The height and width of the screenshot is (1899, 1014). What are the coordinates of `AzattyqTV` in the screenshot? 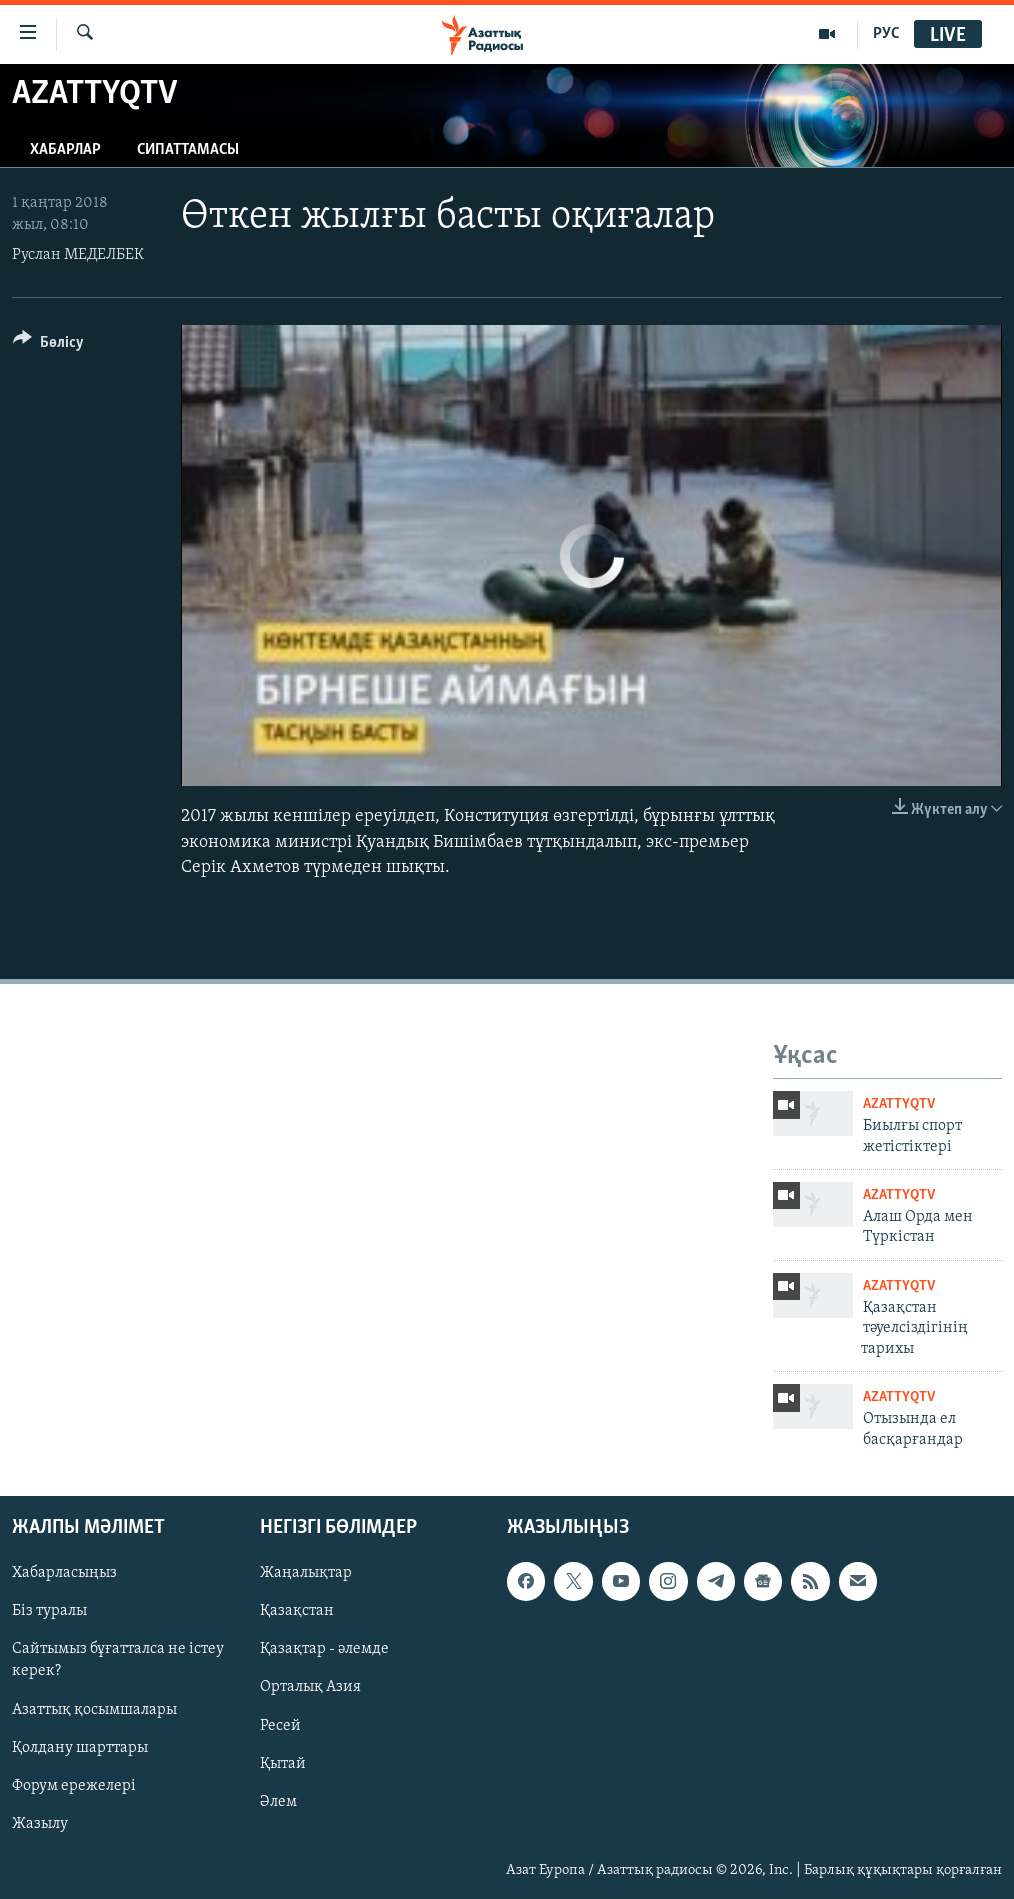 It's located at (899, 1104).